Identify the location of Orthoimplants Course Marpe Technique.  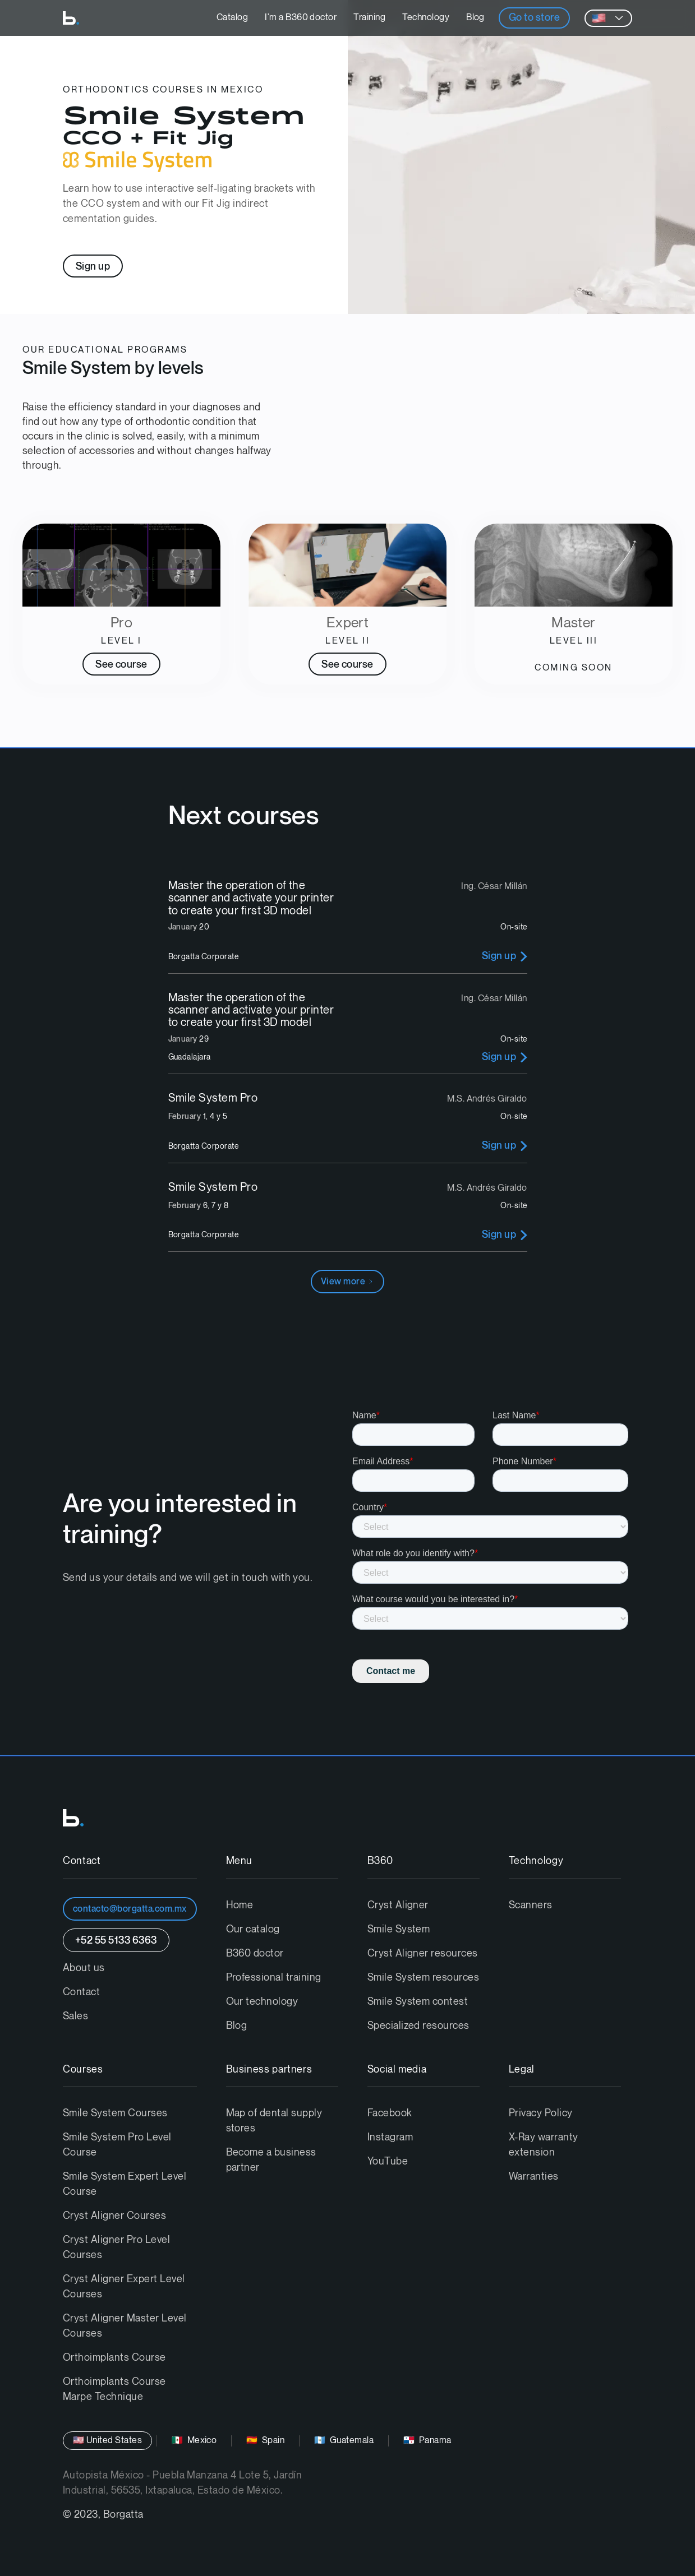
(114, 2389).